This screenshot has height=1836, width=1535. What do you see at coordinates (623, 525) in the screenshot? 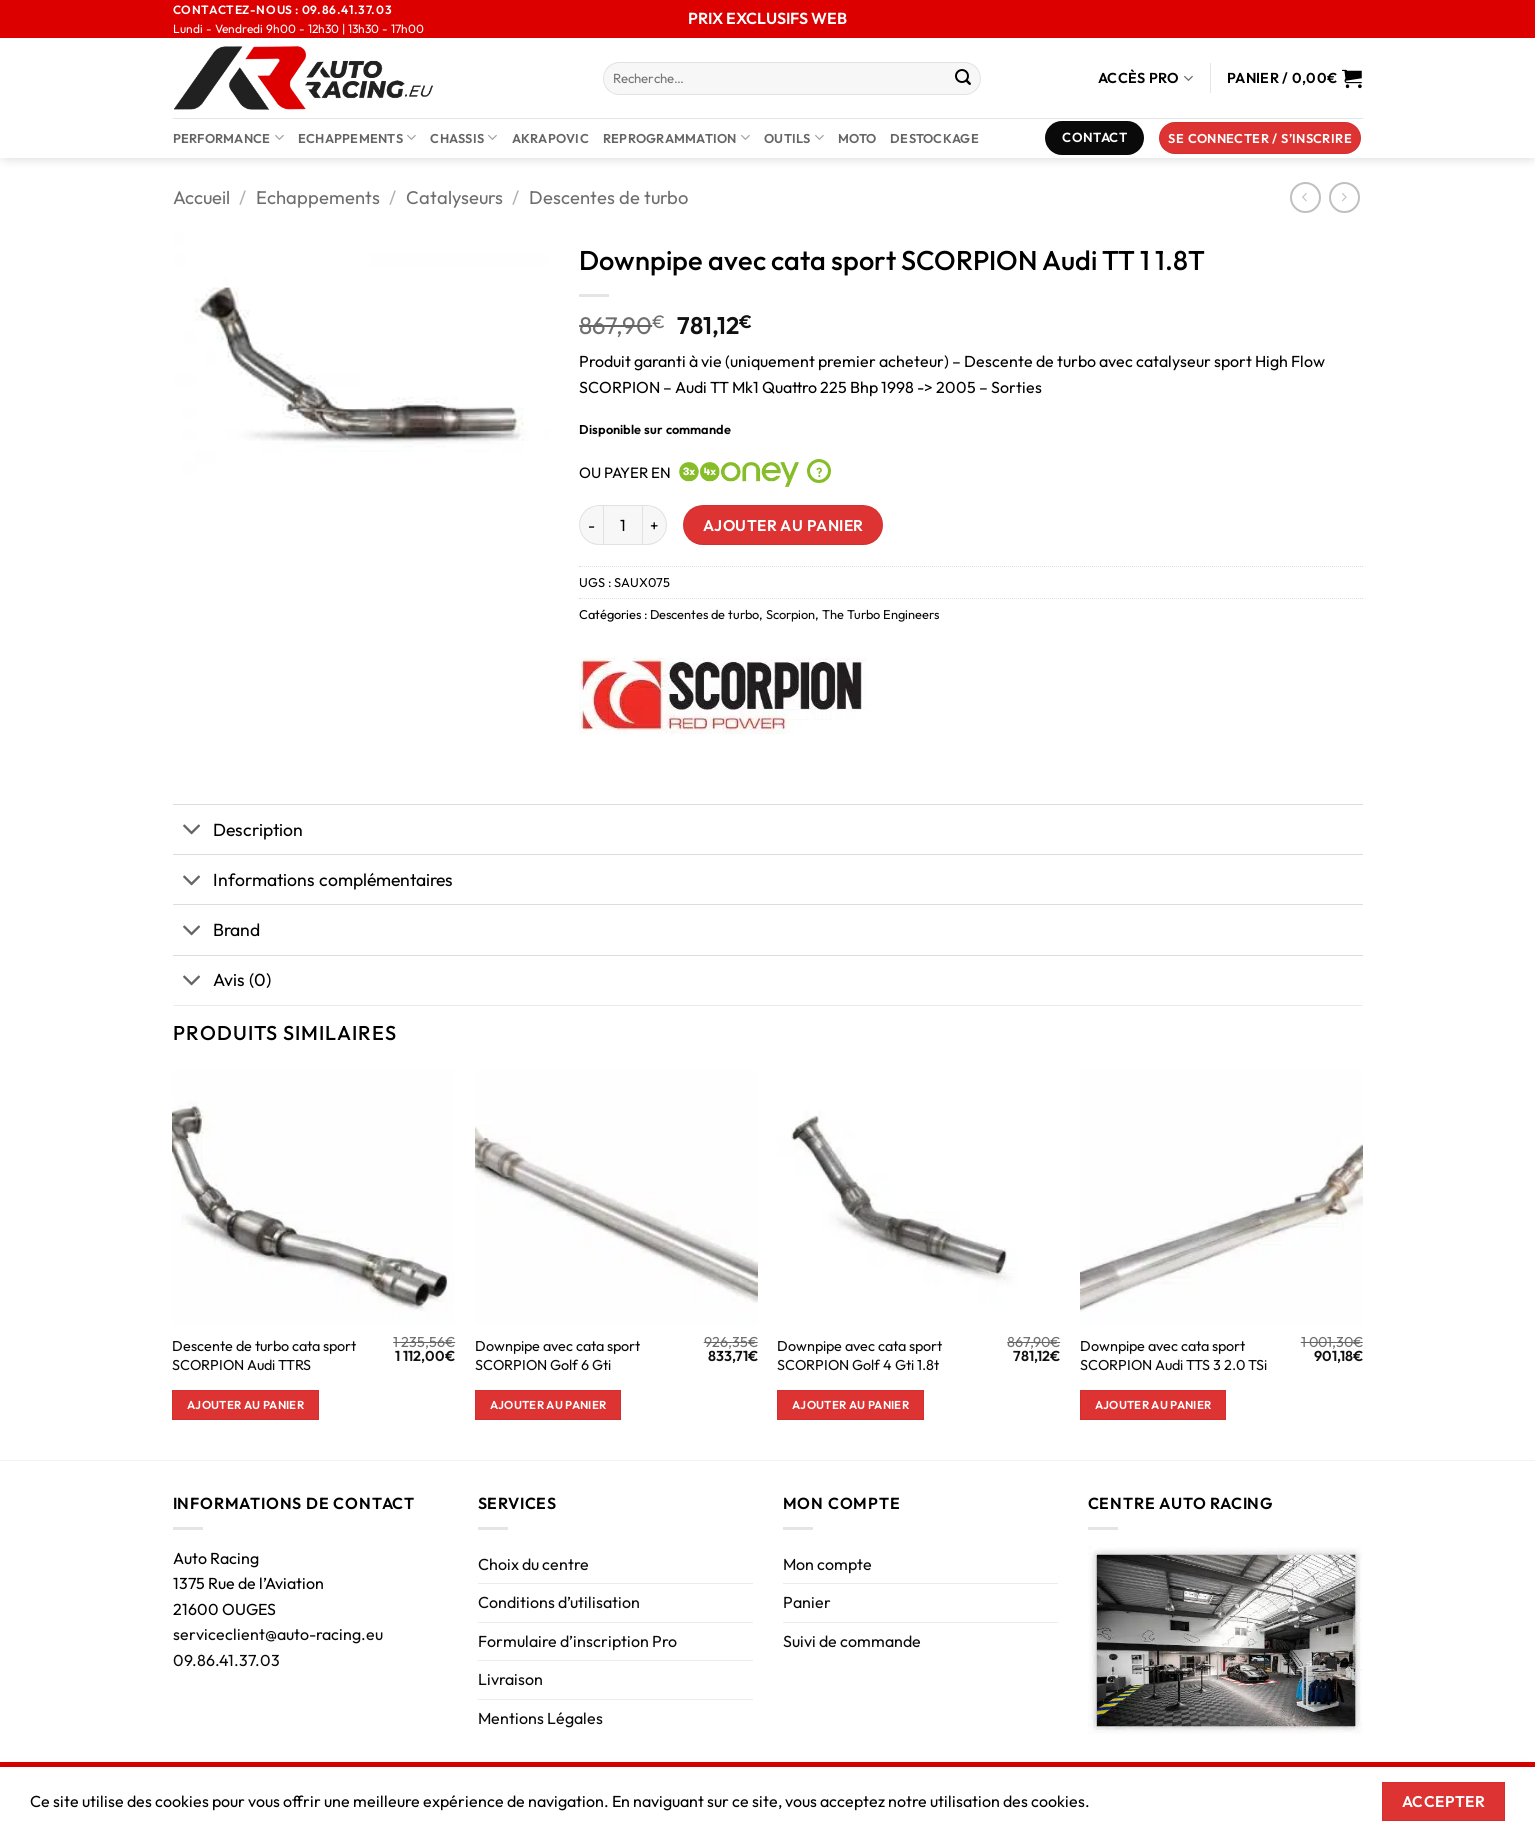
I see `[Quantité de produits]` at bounding box center [623, 525].